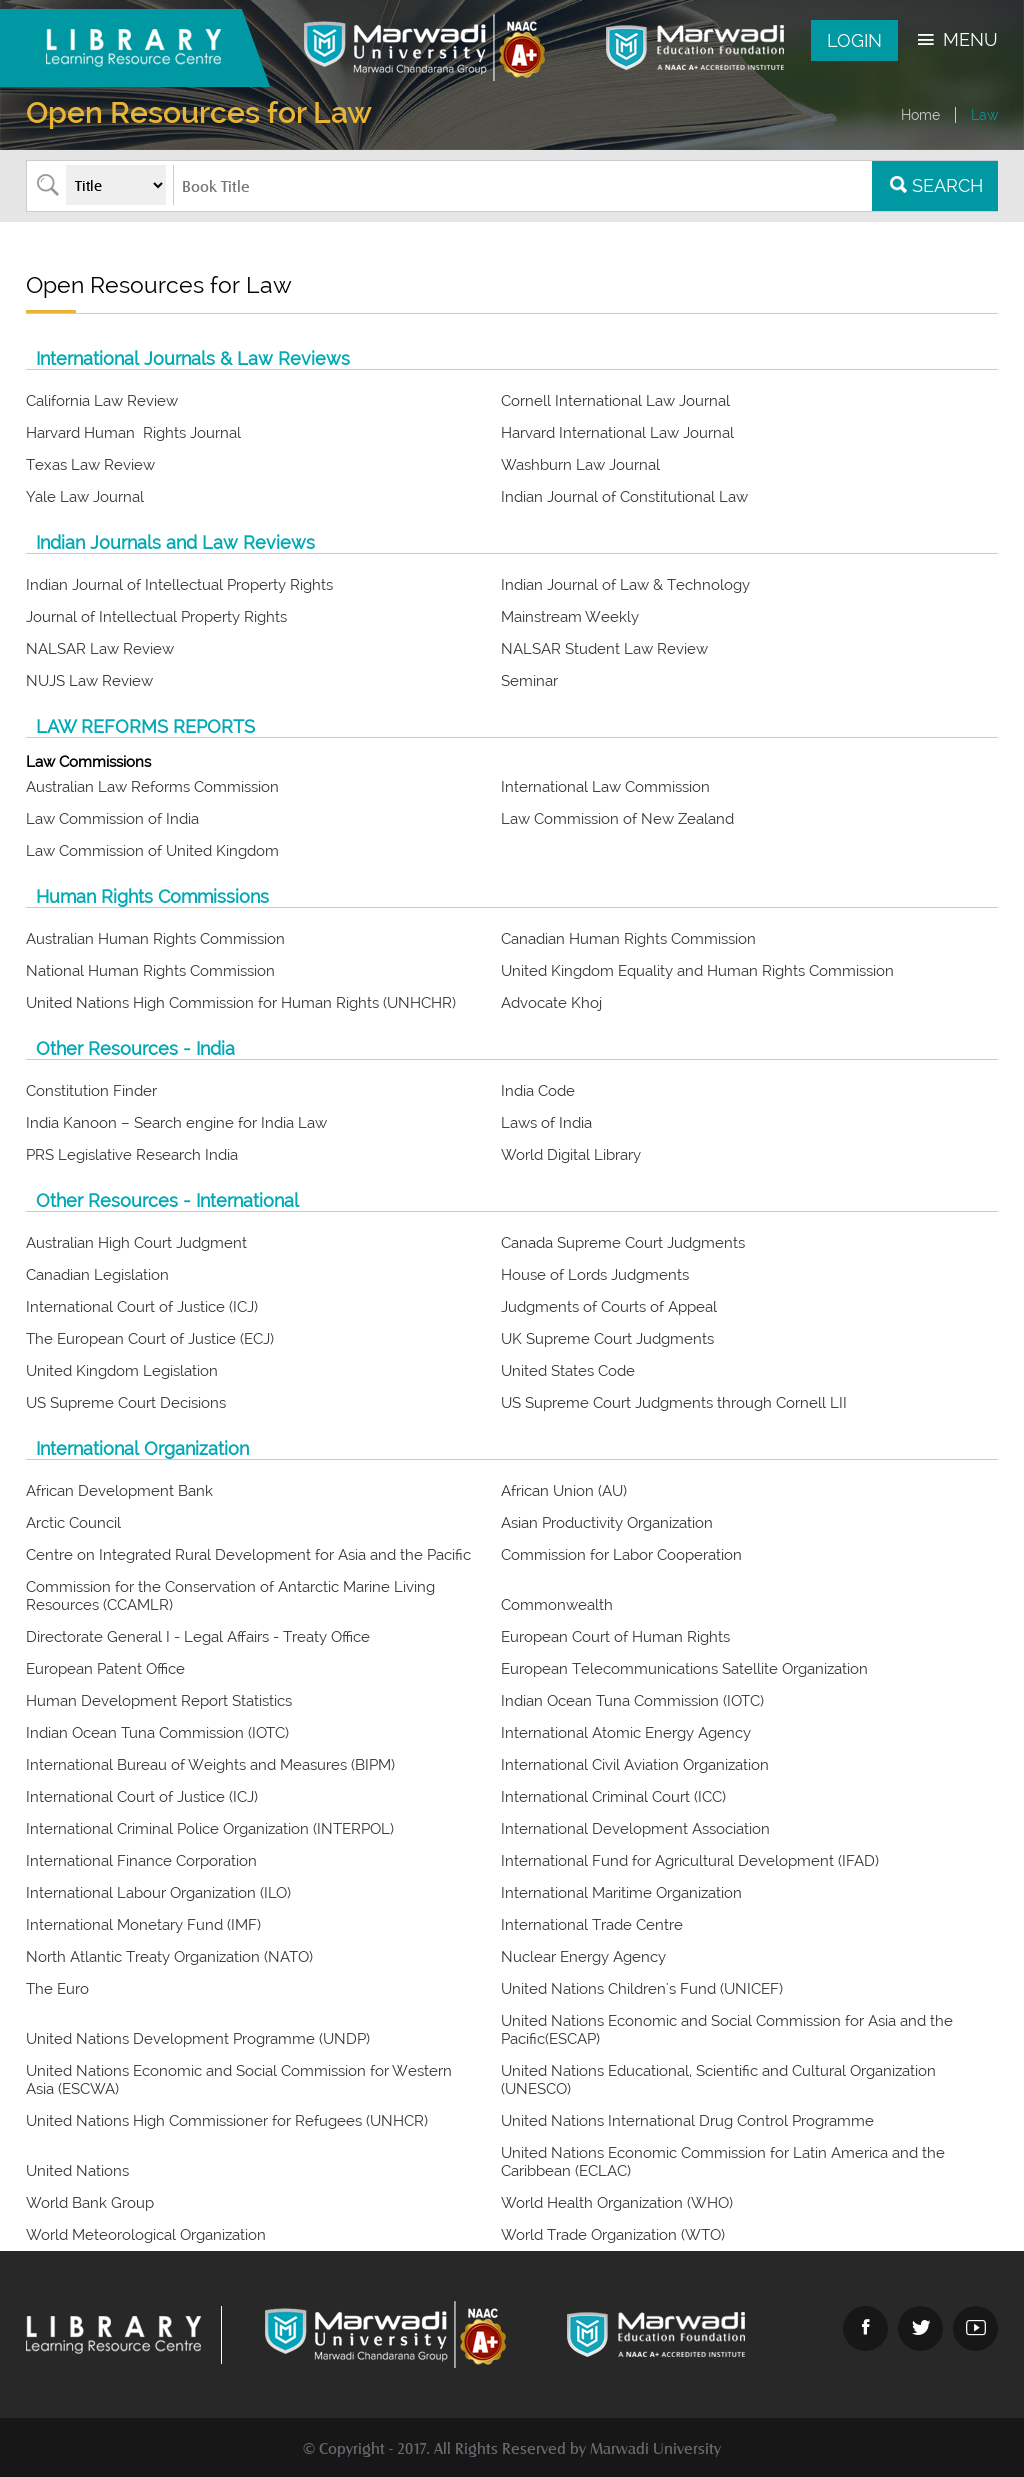 The width and height of the screenshot is (1024, 2477). I want to click on International Atomic Energy Agency, so click(628, 1733).